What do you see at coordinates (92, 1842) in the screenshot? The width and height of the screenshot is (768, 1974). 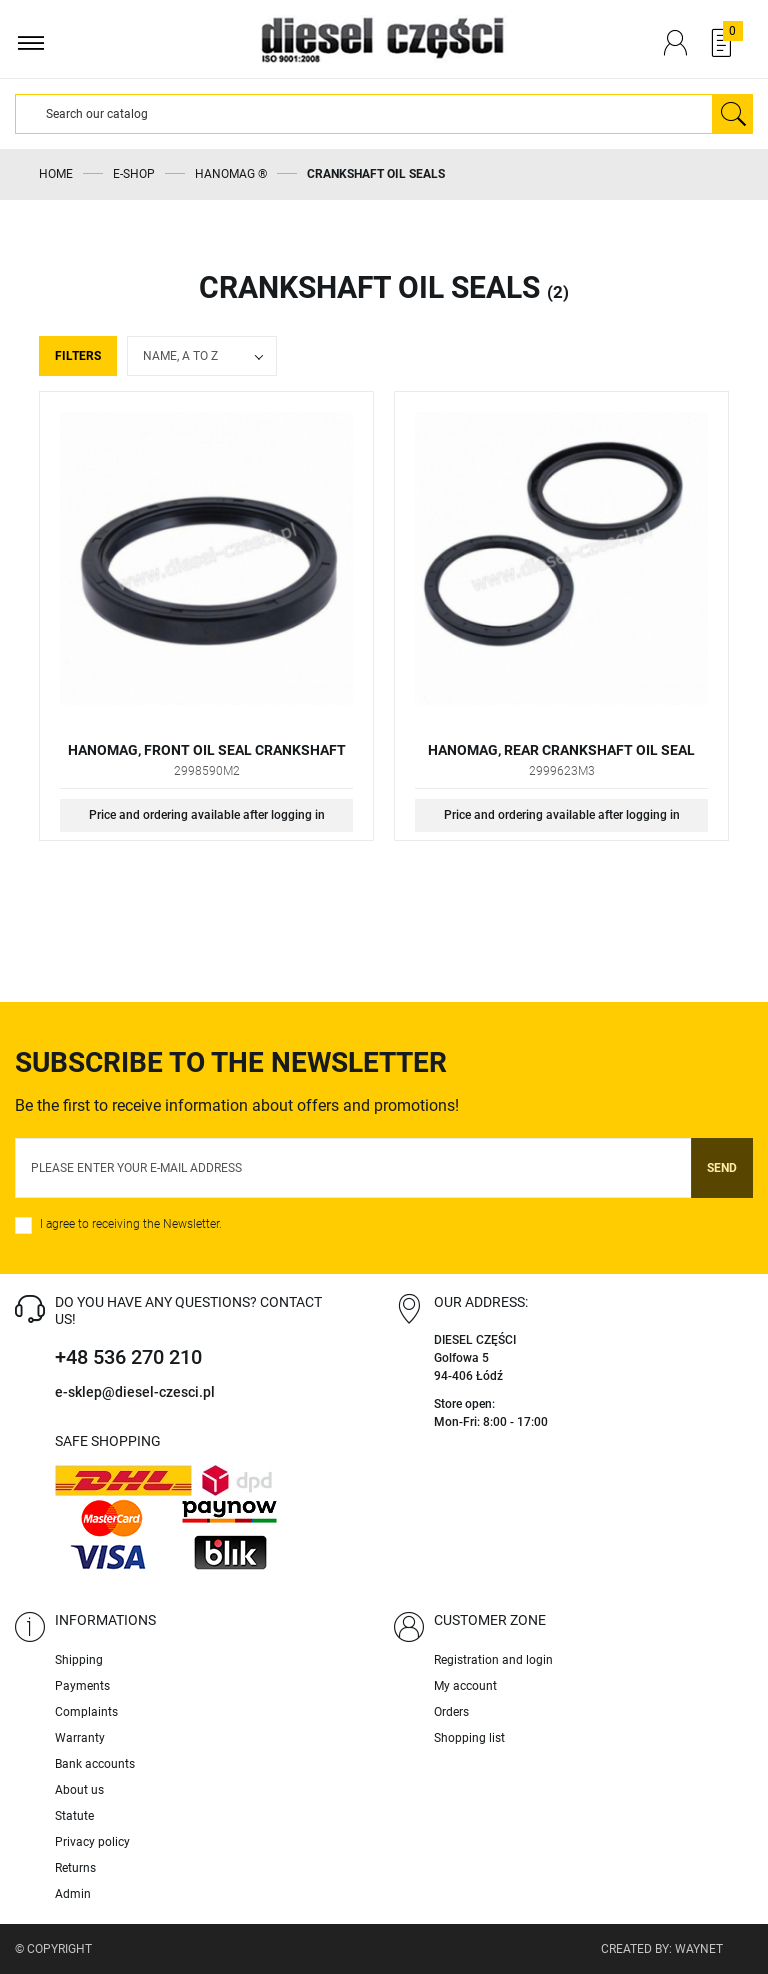 I see `Privacy policy` at bounding box center [92, 1842].